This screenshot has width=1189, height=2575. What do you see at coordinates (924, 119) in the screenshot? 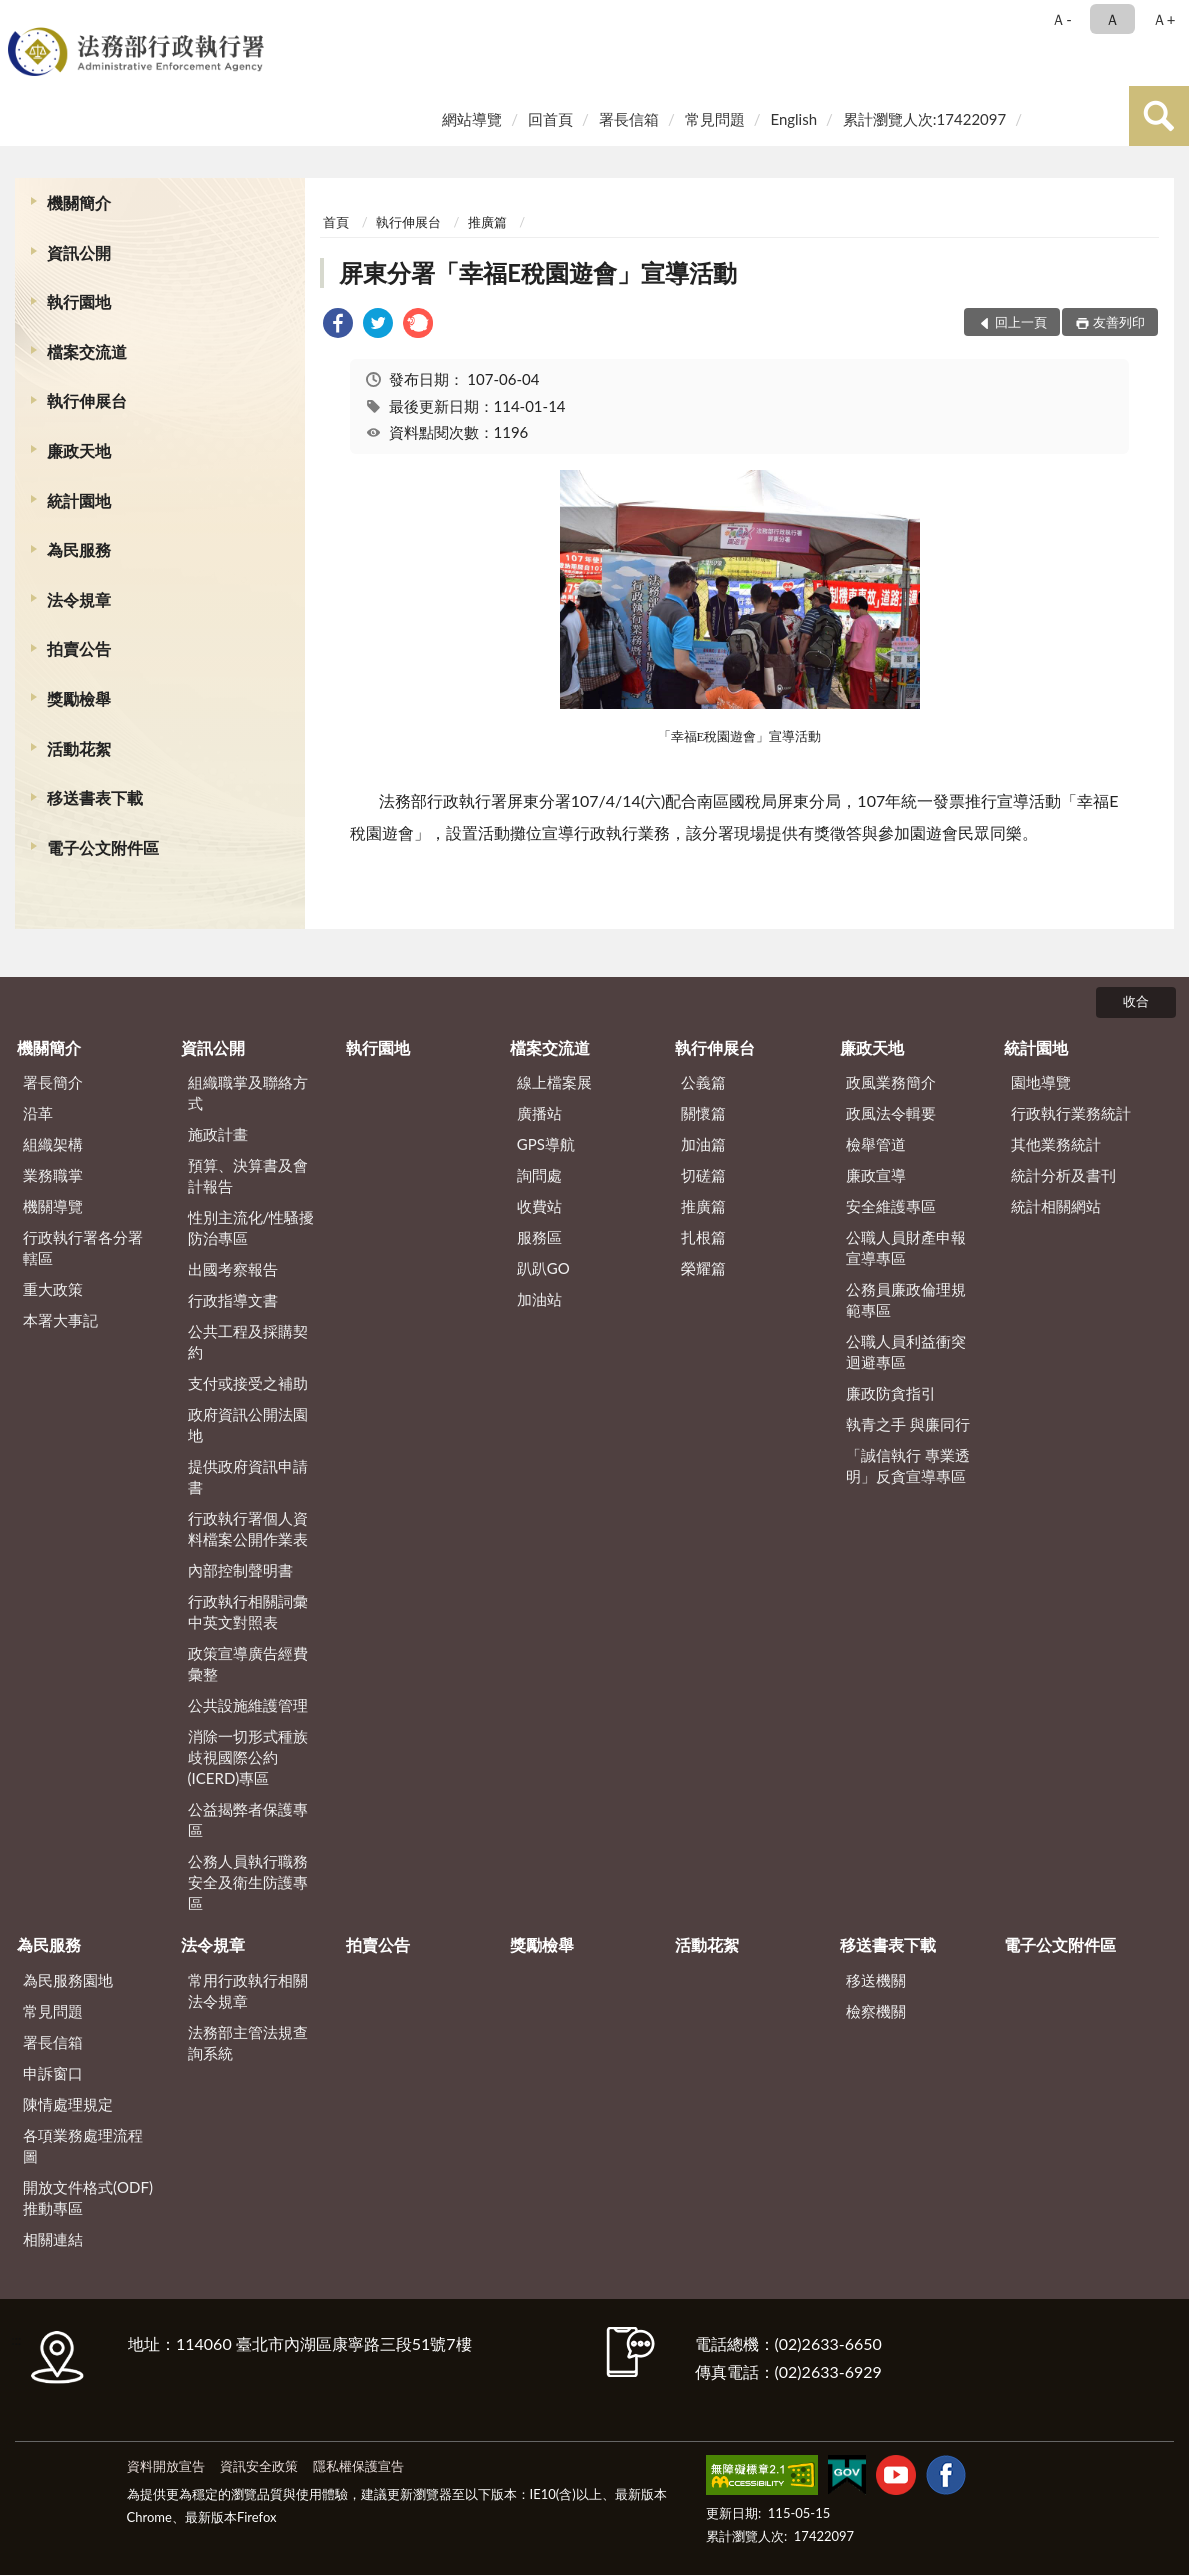
I see `累計瀏覽人次:17422097` at bounding box center [924, 119].